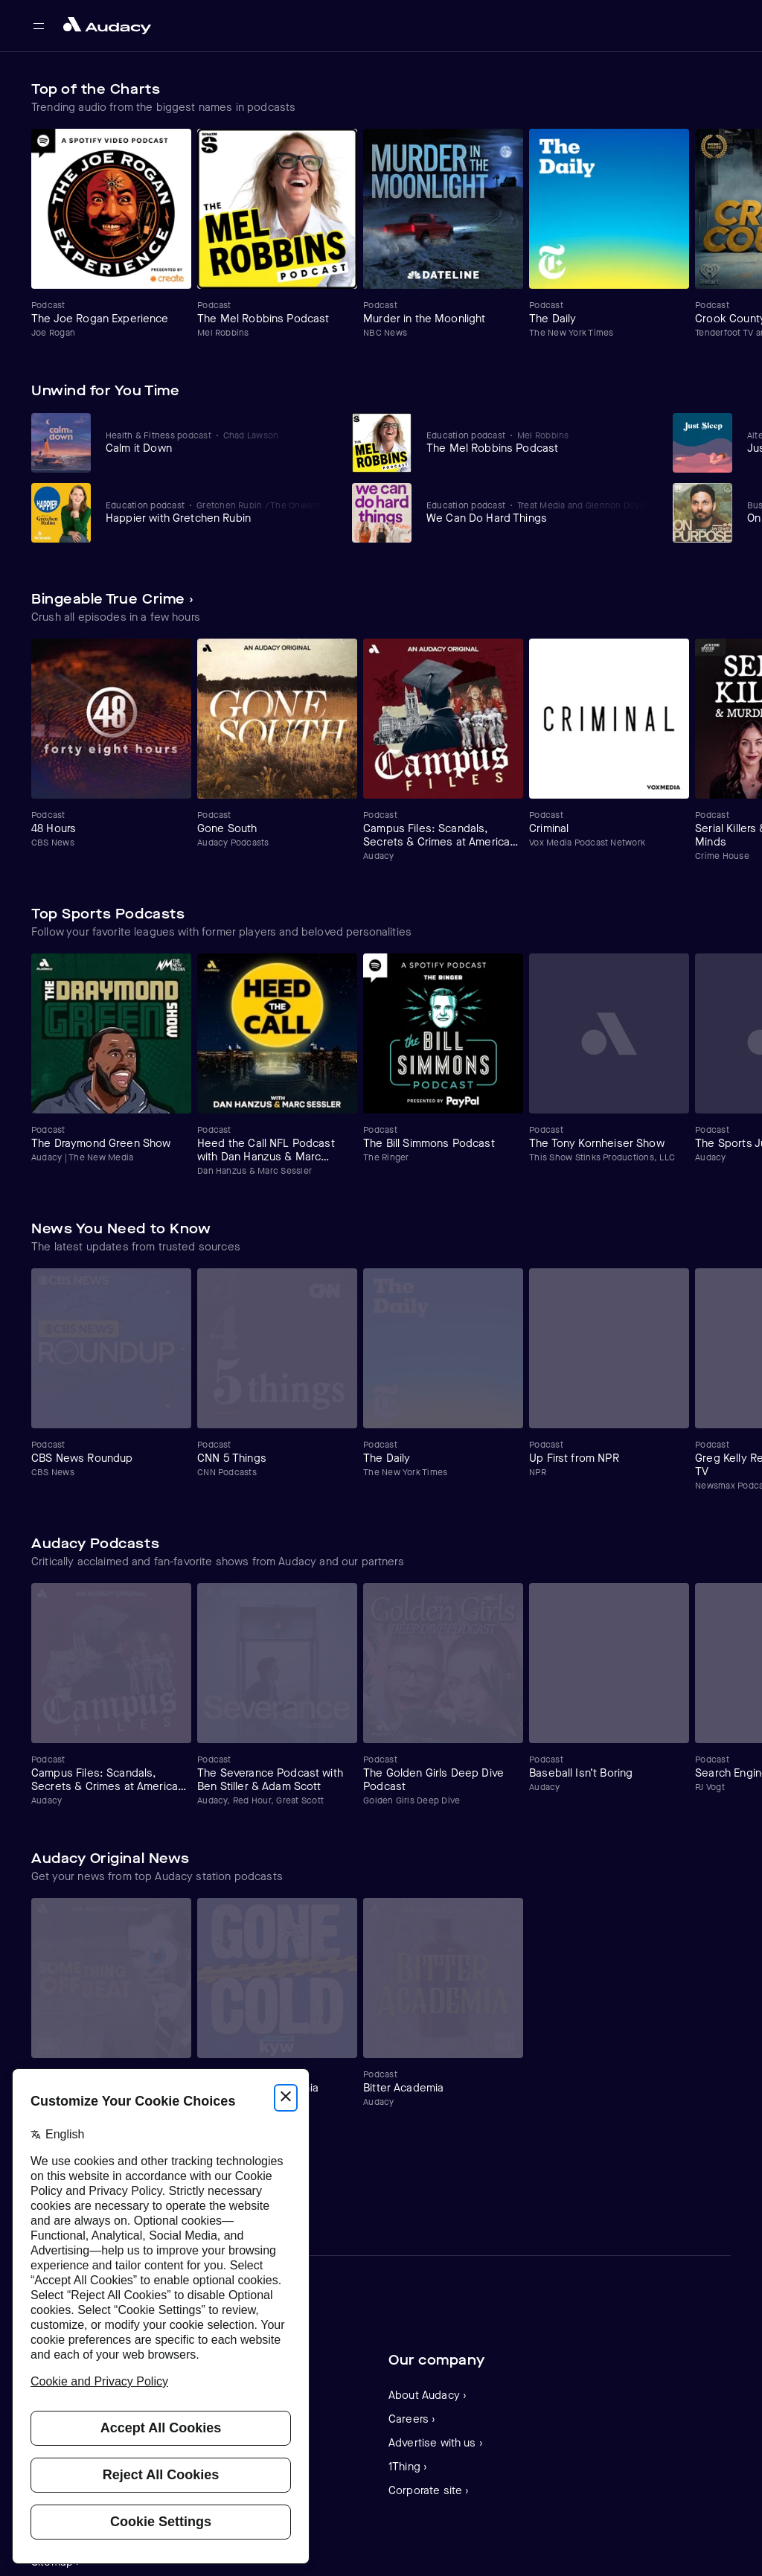 This screenshot has height=2576, width=762. I want to click on 1Thing ›, so click(407, 2466).